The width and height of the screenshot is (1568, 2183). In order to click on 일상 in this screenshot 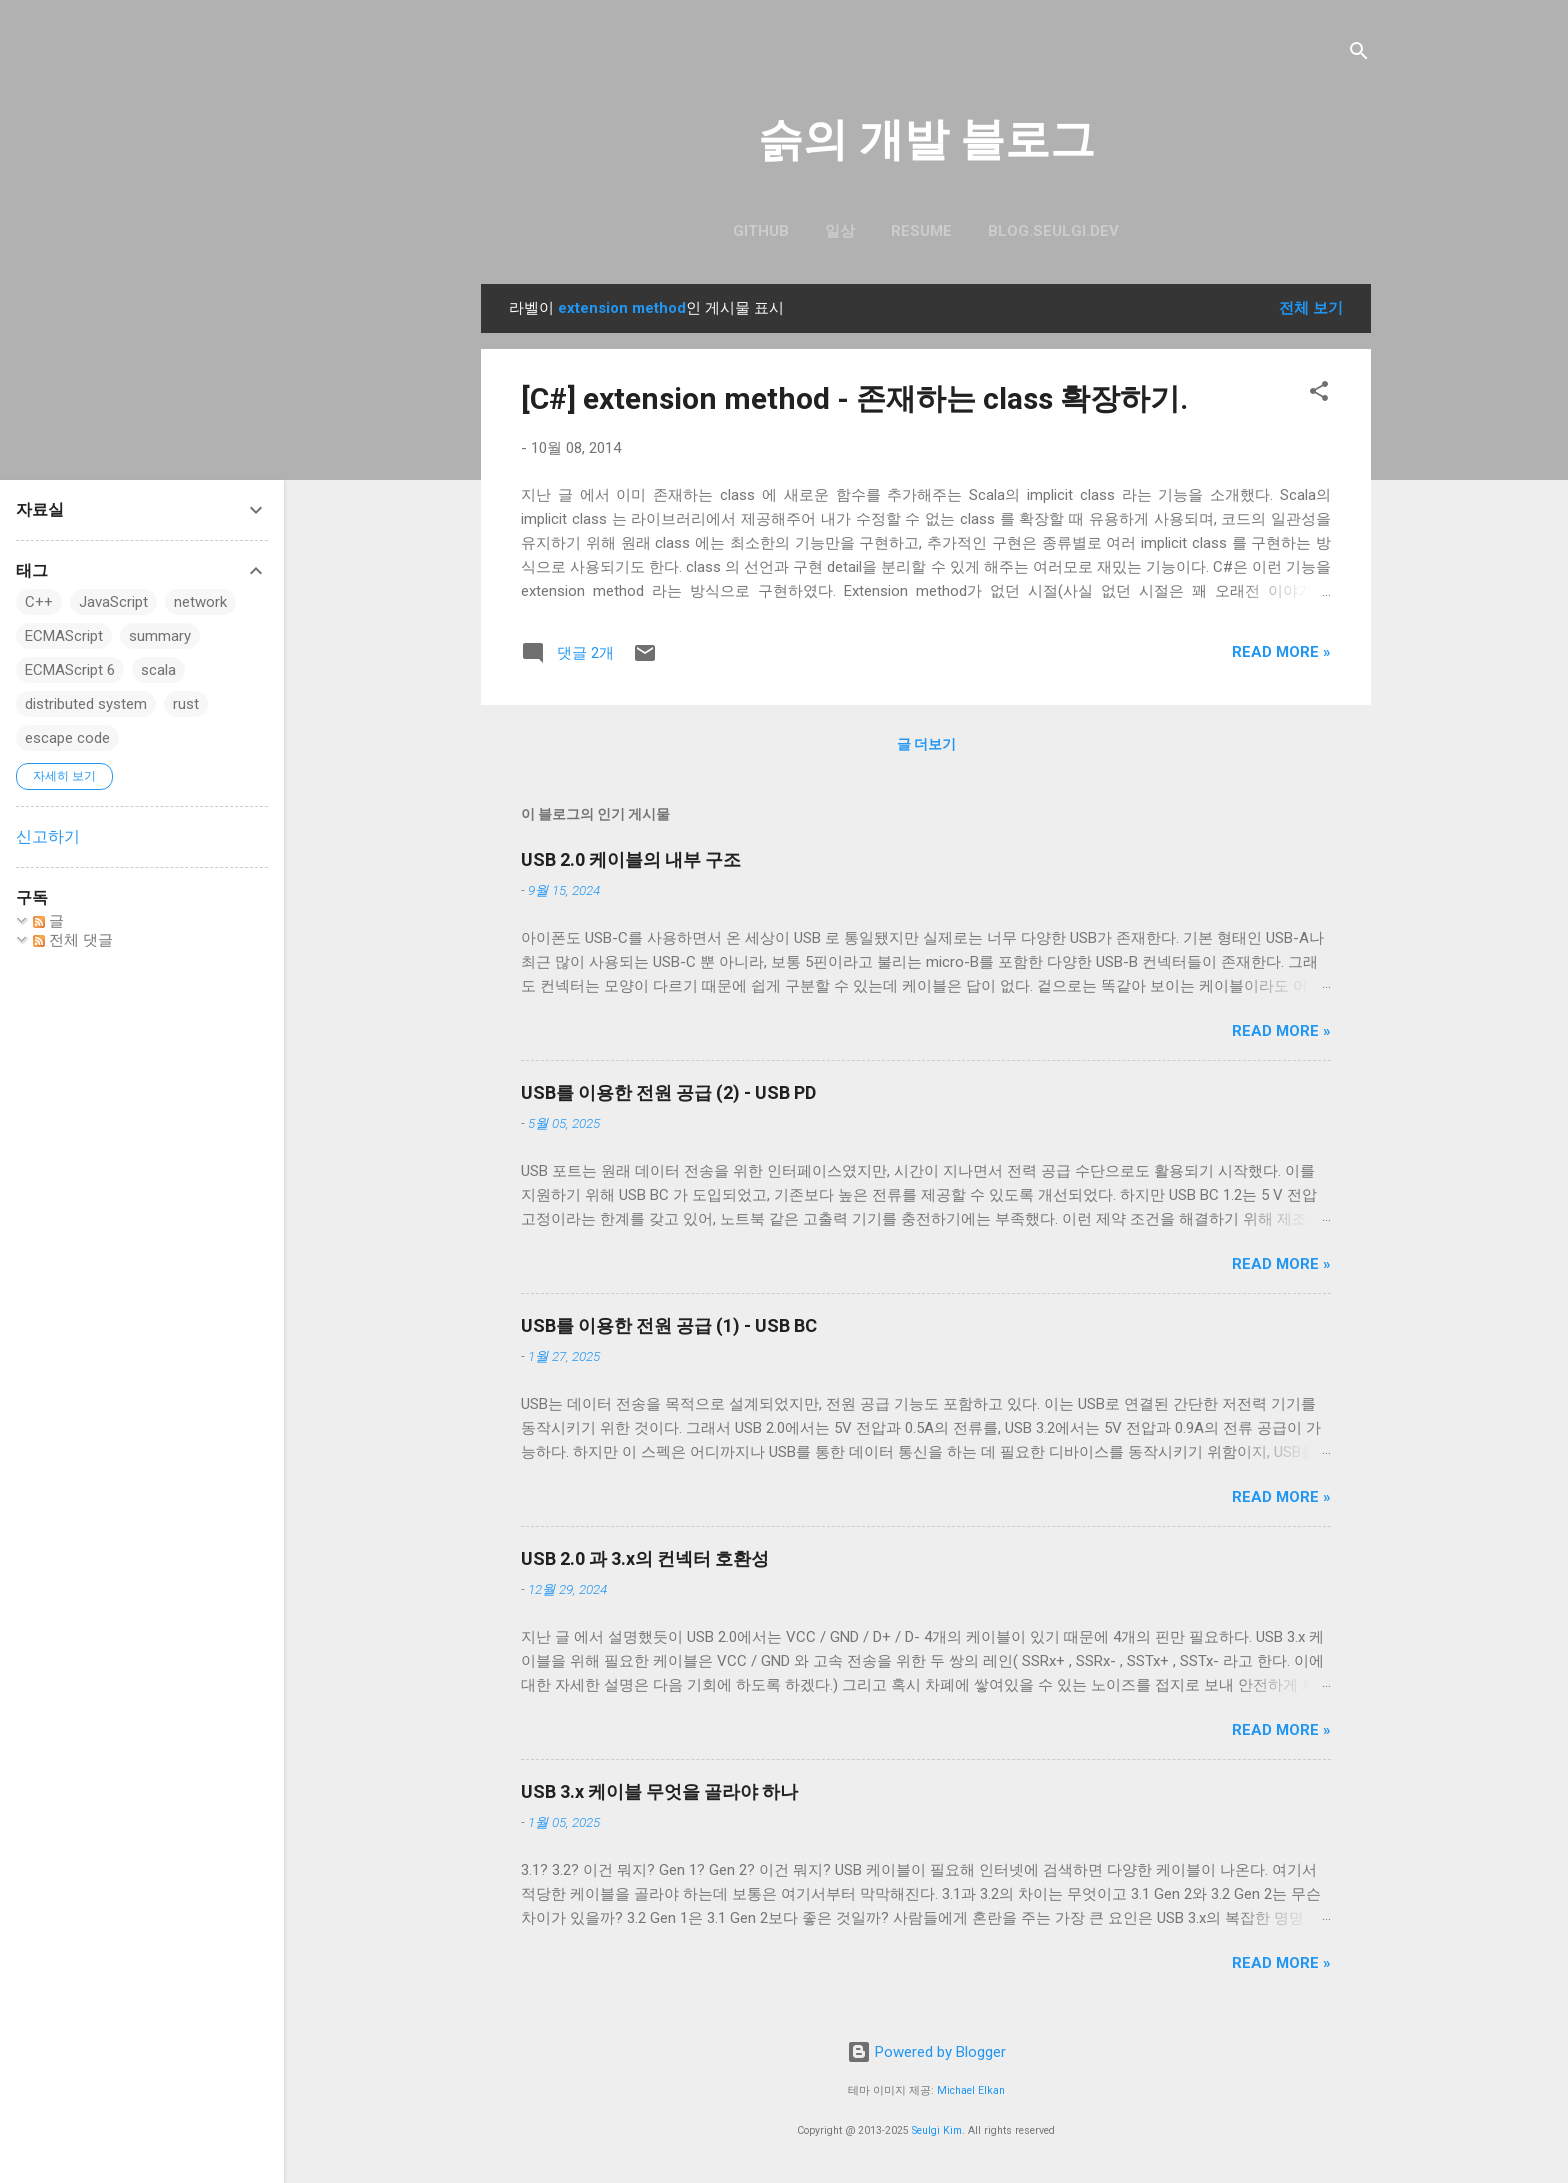, I will do `click(840, 231)`.